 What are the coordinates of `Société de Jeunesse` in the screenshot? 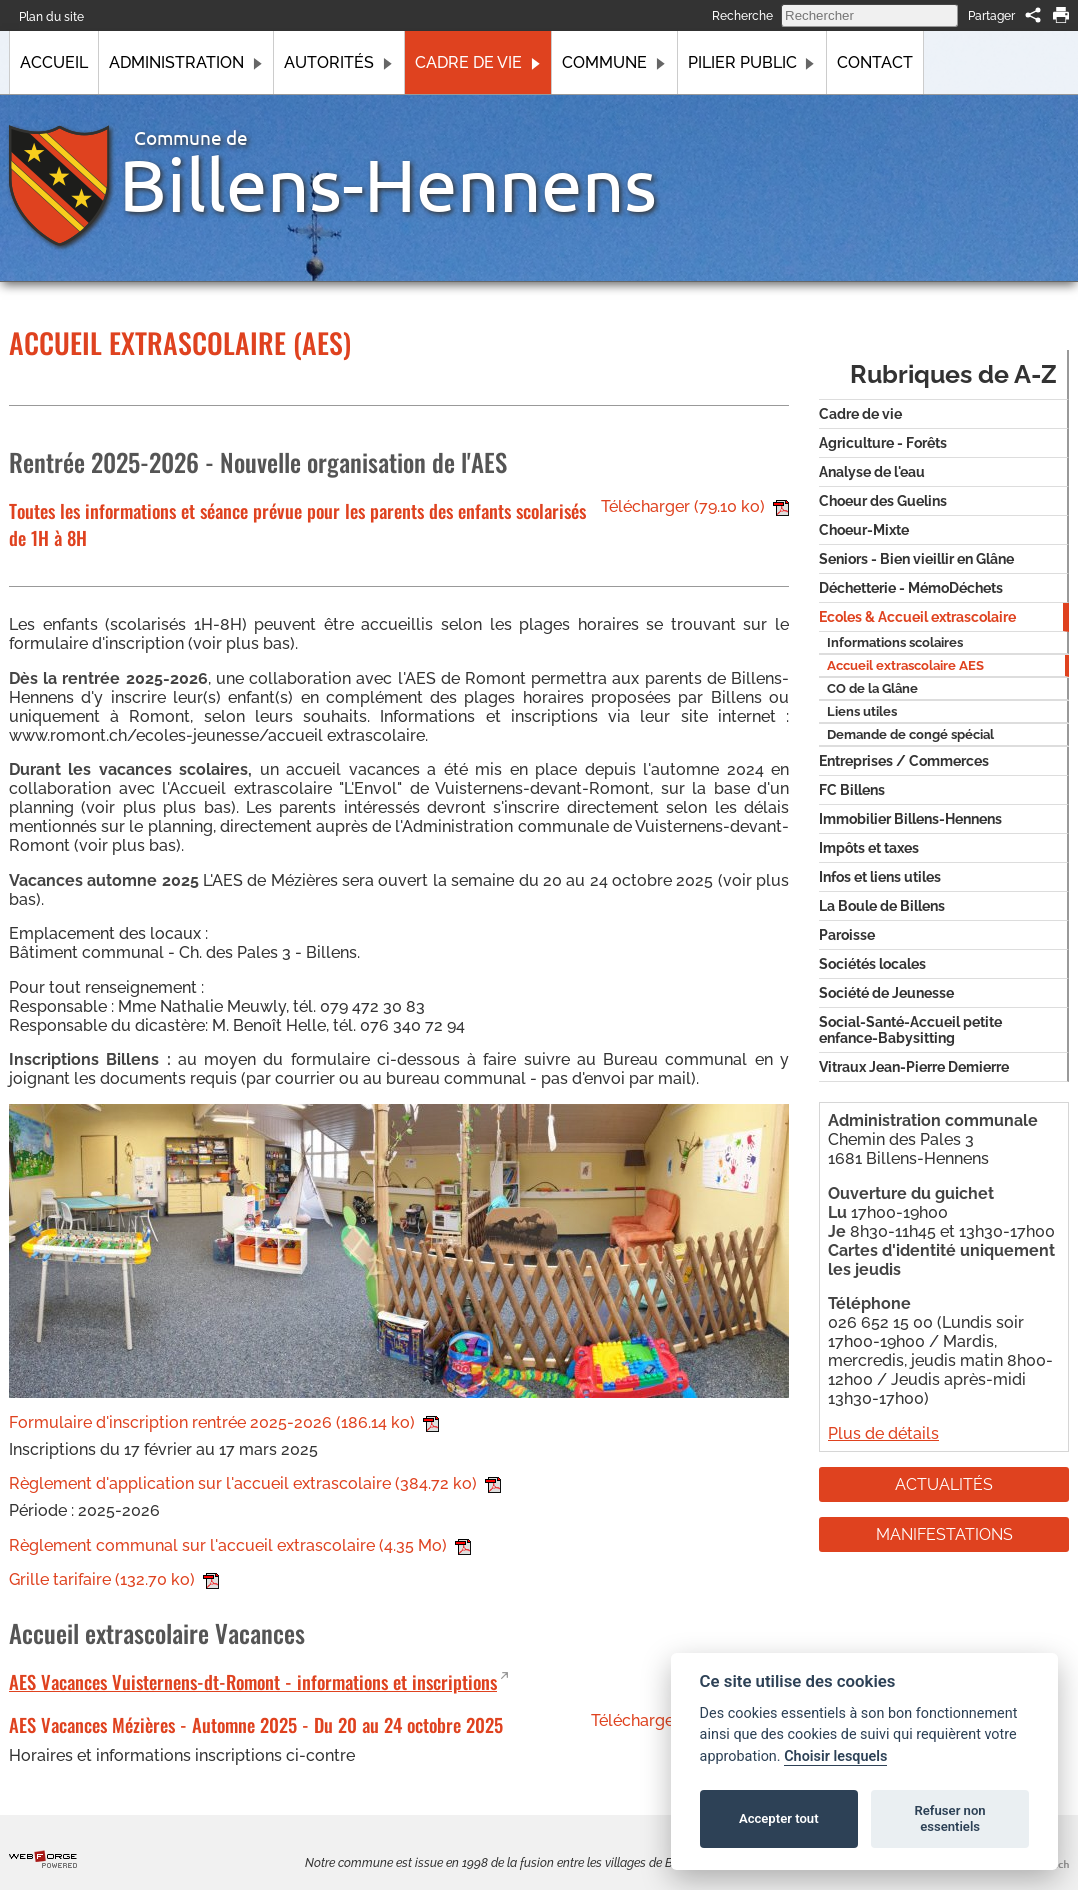 It's located at (886, 993).